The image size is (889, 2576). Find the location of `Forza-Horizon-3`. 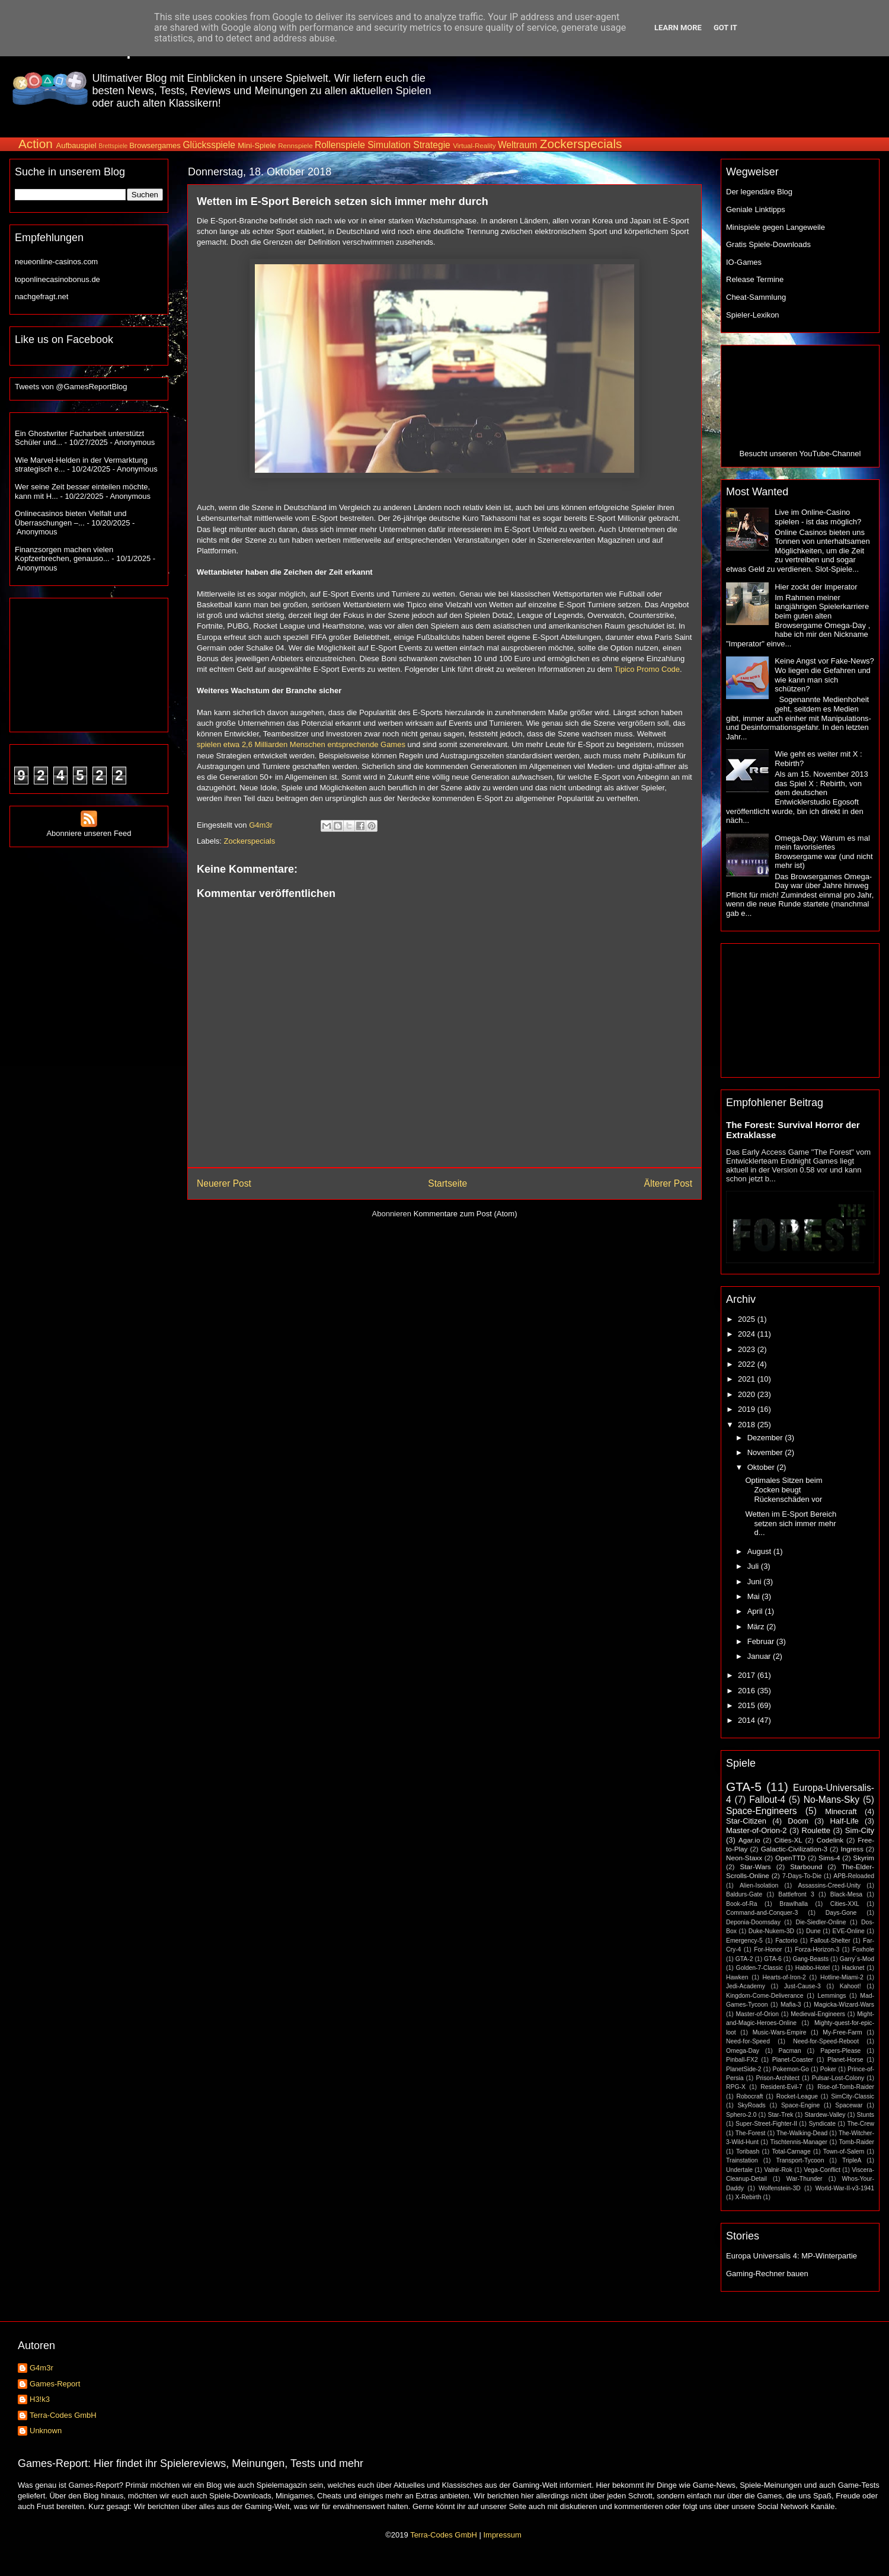

Forza-Horizon-3 is located at coordinates (817, 1949).